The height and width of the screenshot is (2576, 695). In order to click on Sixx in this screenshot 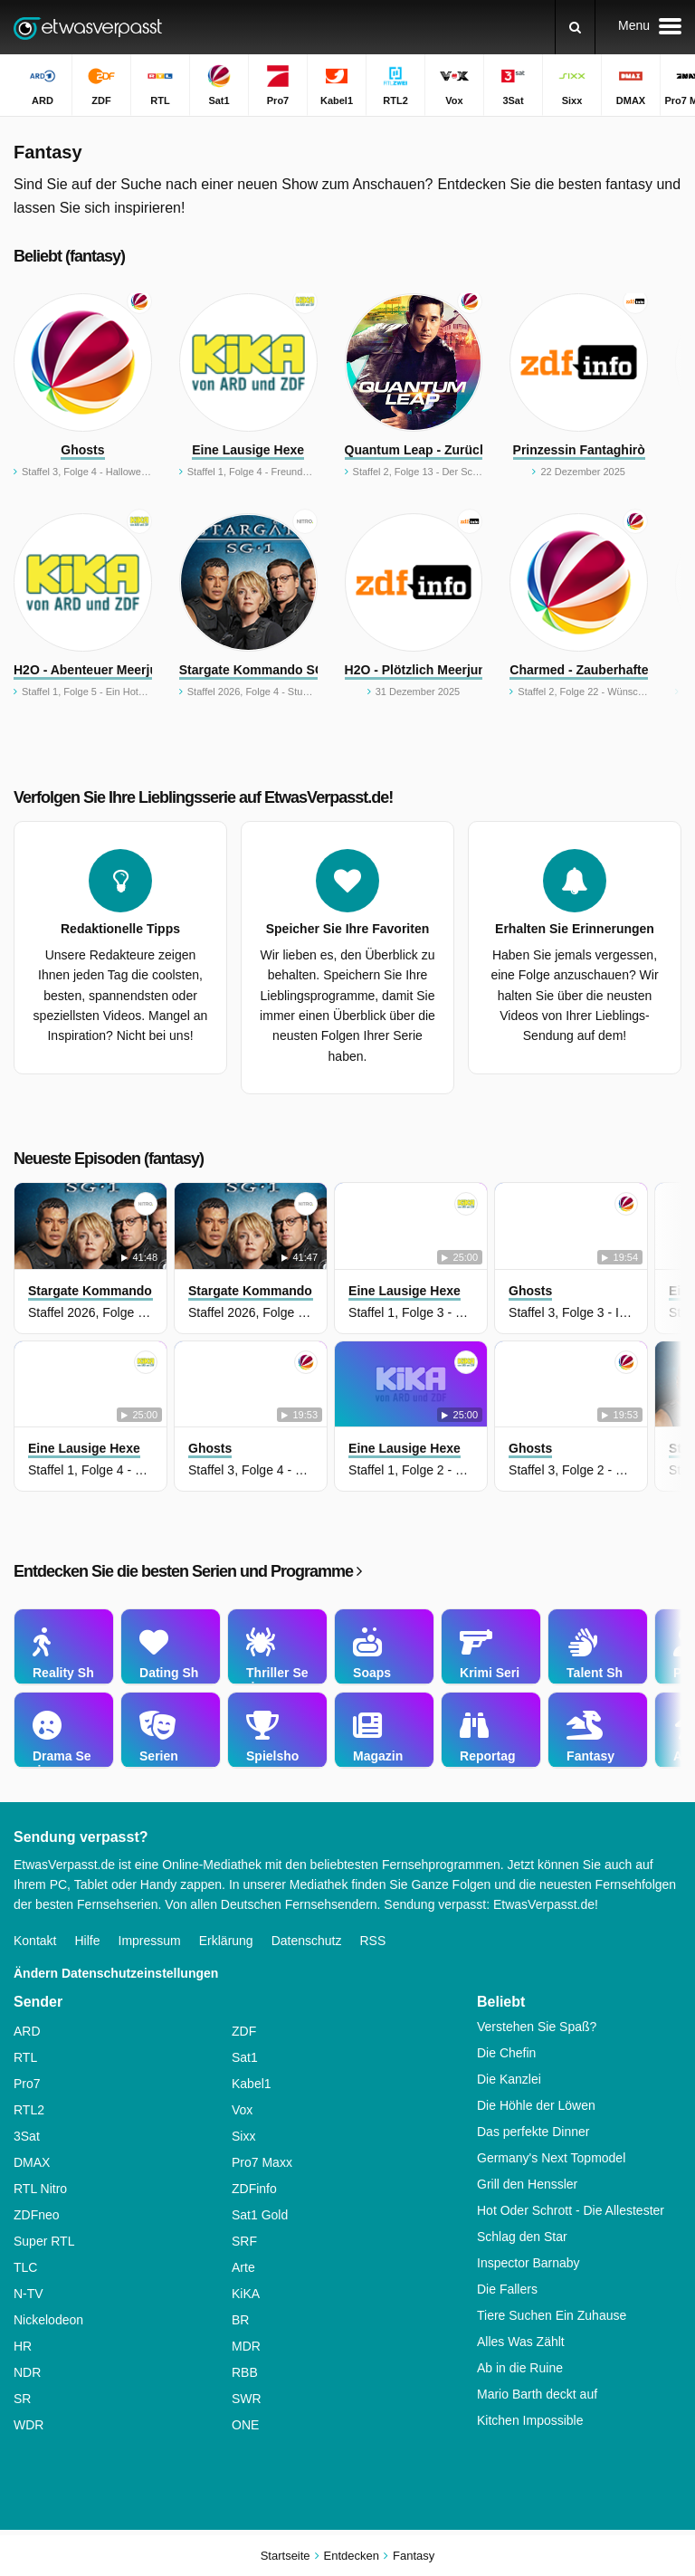, I will do `click(243, 2136)`.